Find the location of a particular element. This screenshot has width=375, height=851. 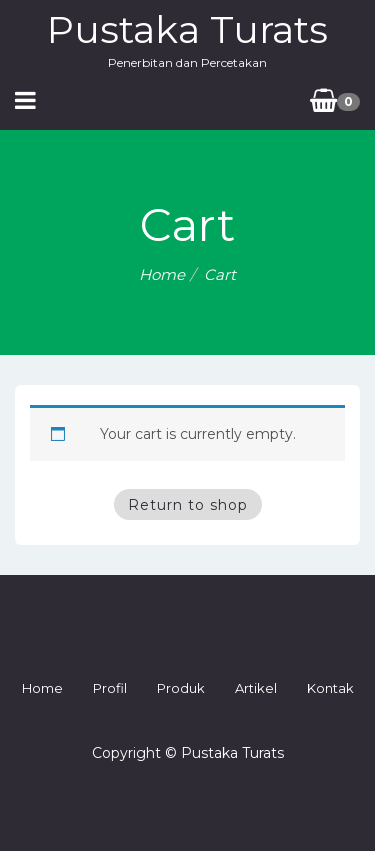

Profil is located at coordinates (110, 688).